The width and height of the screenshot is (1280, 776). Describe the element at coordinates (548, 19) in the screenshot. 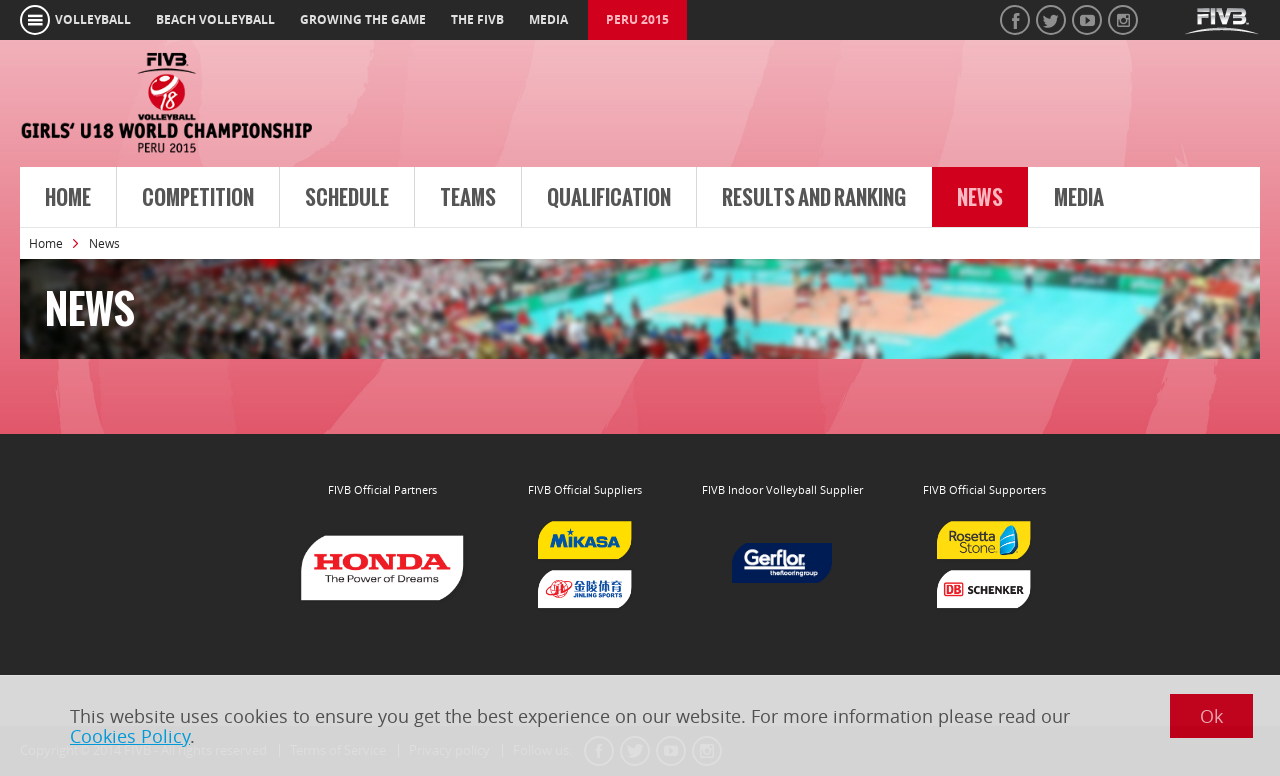

I see `media` at that location.